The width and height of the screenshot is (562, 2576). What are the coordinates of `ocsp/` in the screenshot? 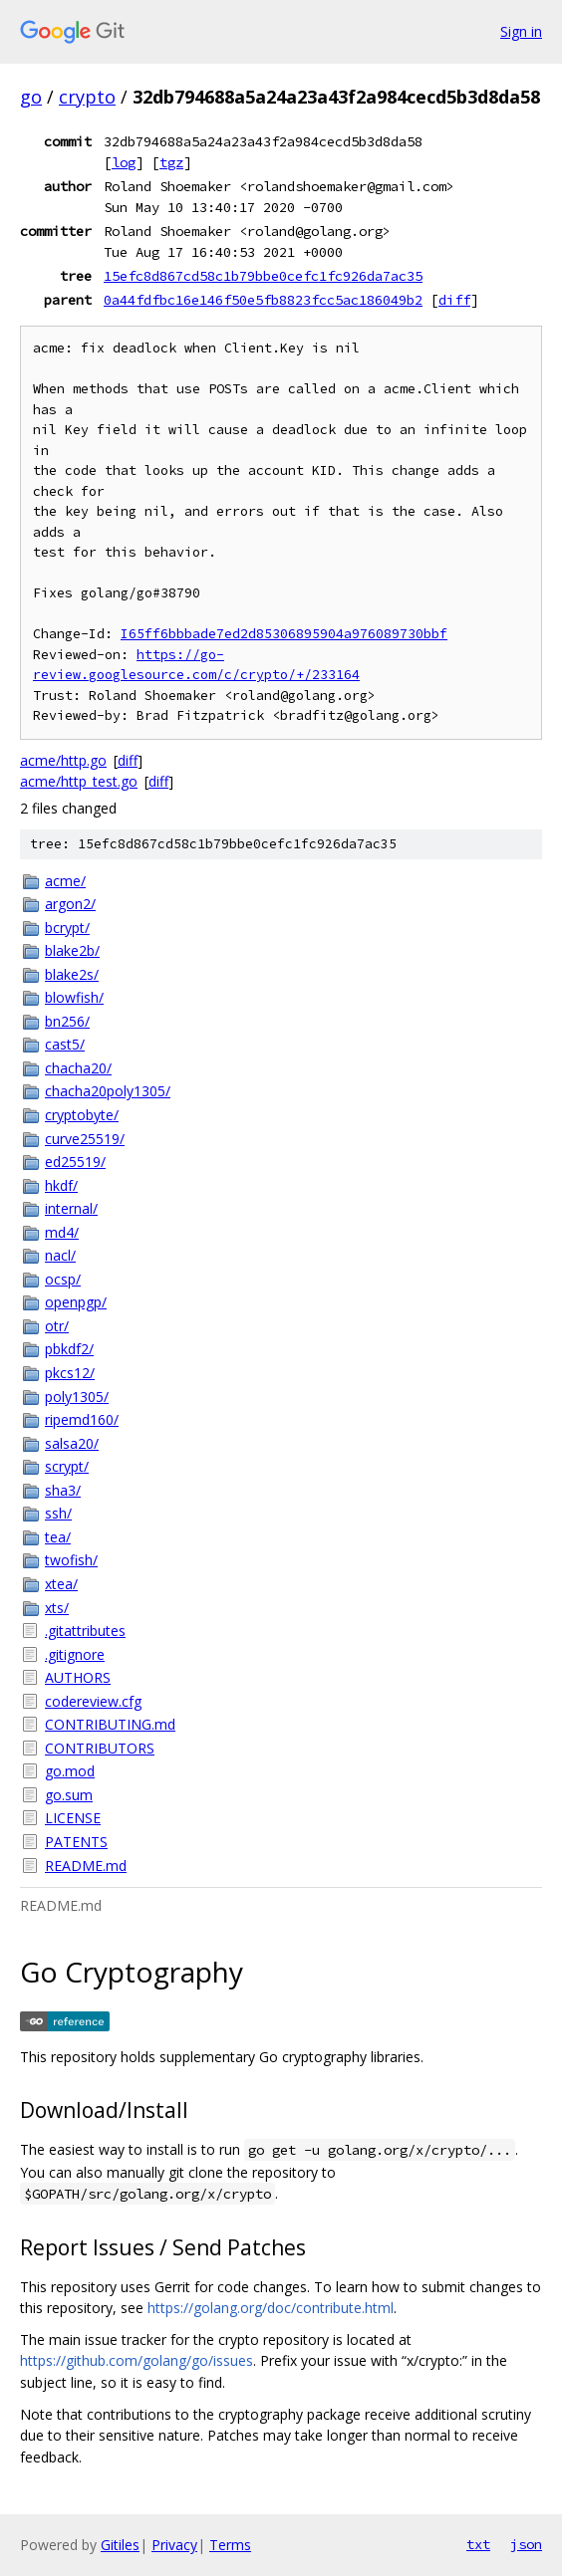 It's located at (63, 1279).